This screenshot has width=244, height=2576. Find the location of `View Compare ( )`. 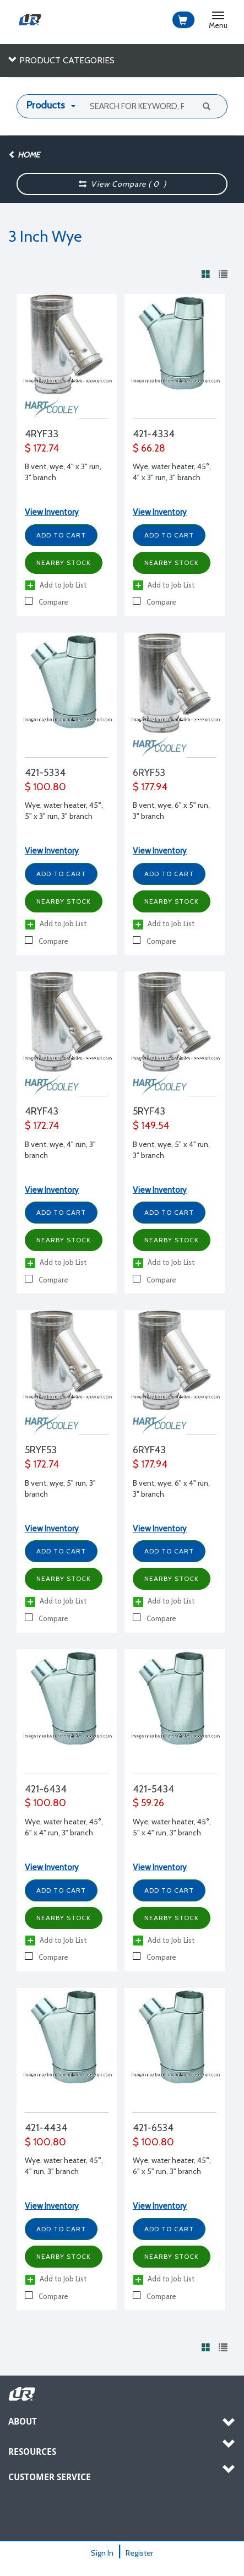

View Compare ( ) is located at coordinates (122, 184).